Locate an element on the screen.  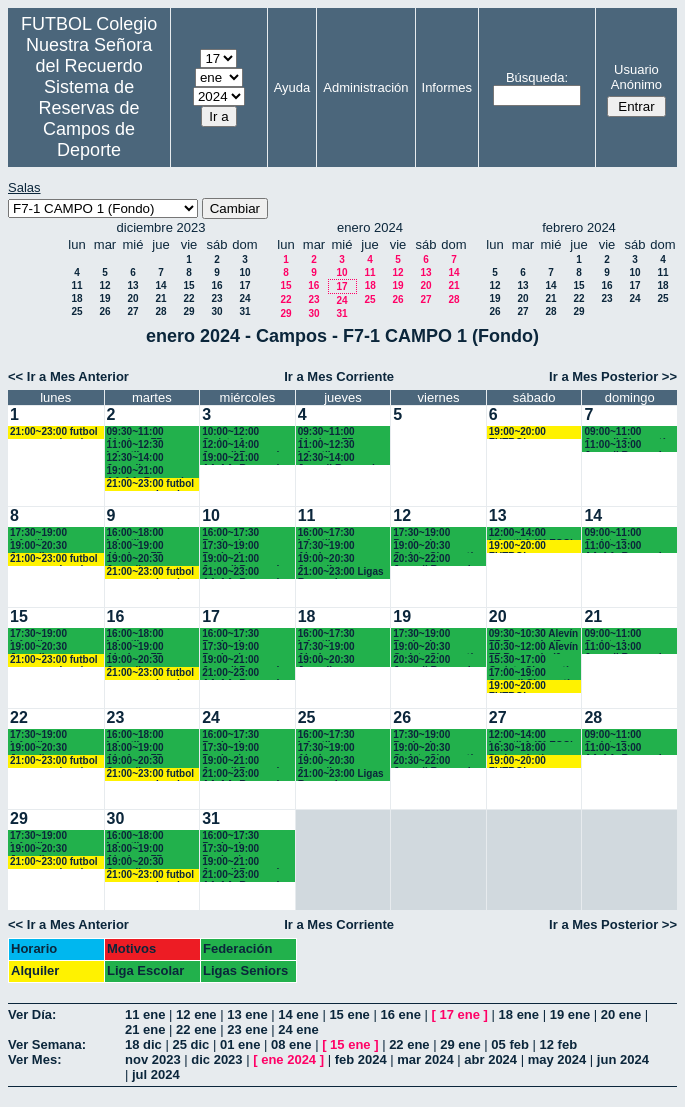
19:00~20:30 Juveniles Chamartín FC. is located at coordinates (44, 546).